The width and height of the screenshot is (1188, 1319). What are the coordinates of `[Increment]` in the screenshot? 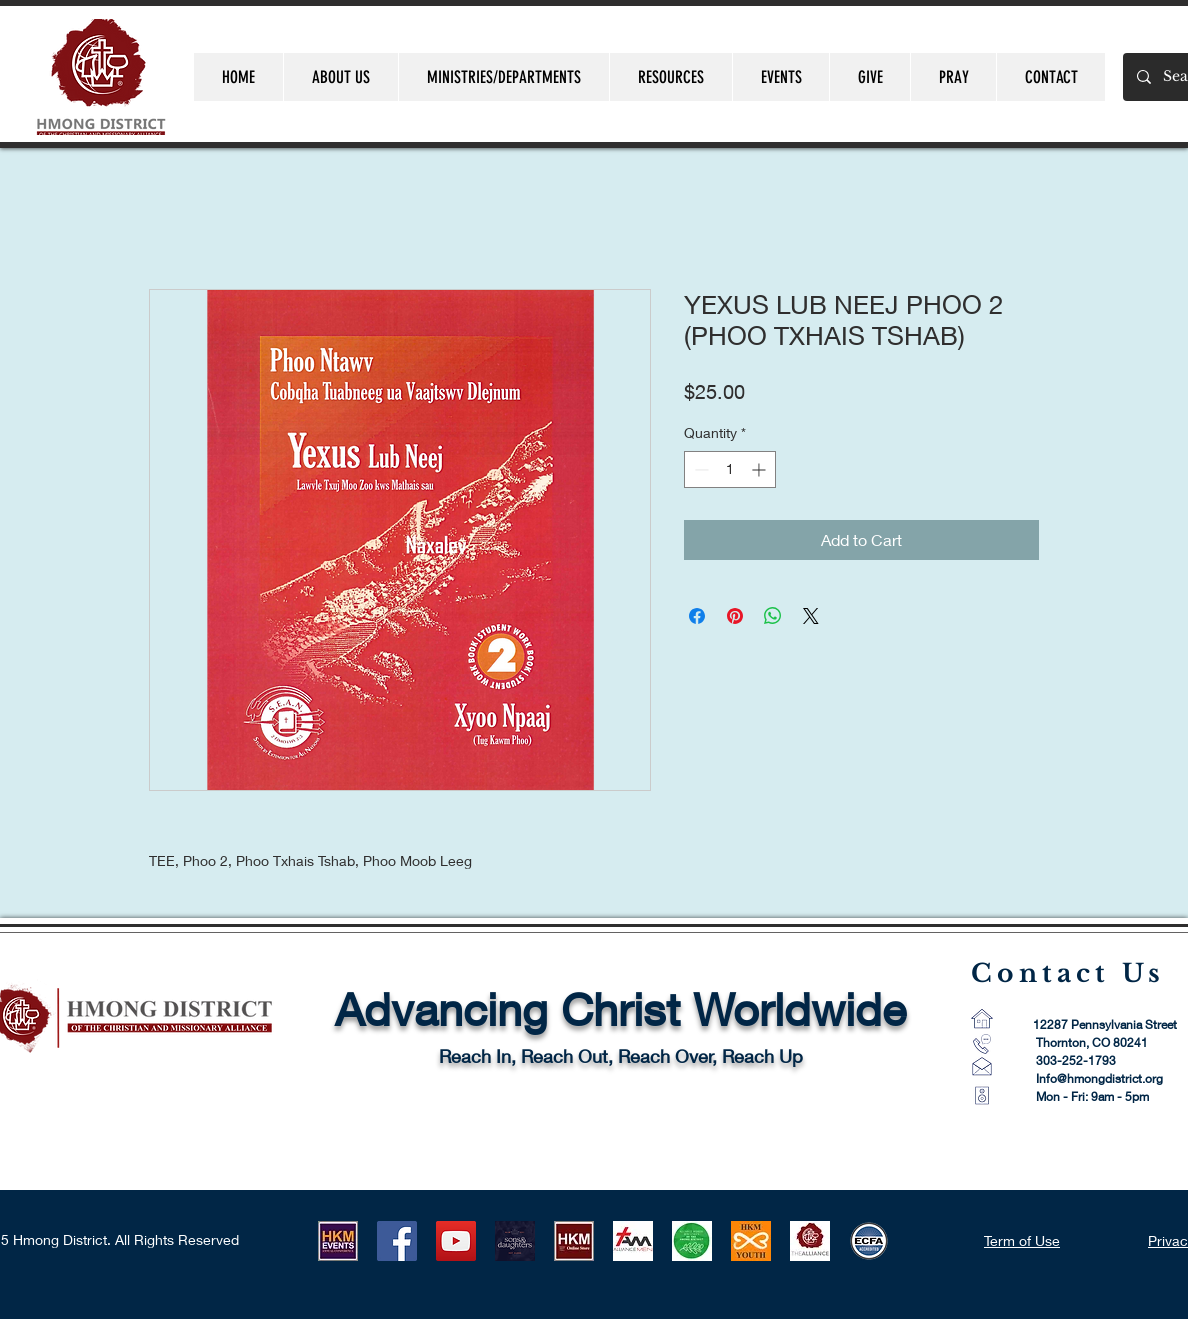 It's located at (760, 469).